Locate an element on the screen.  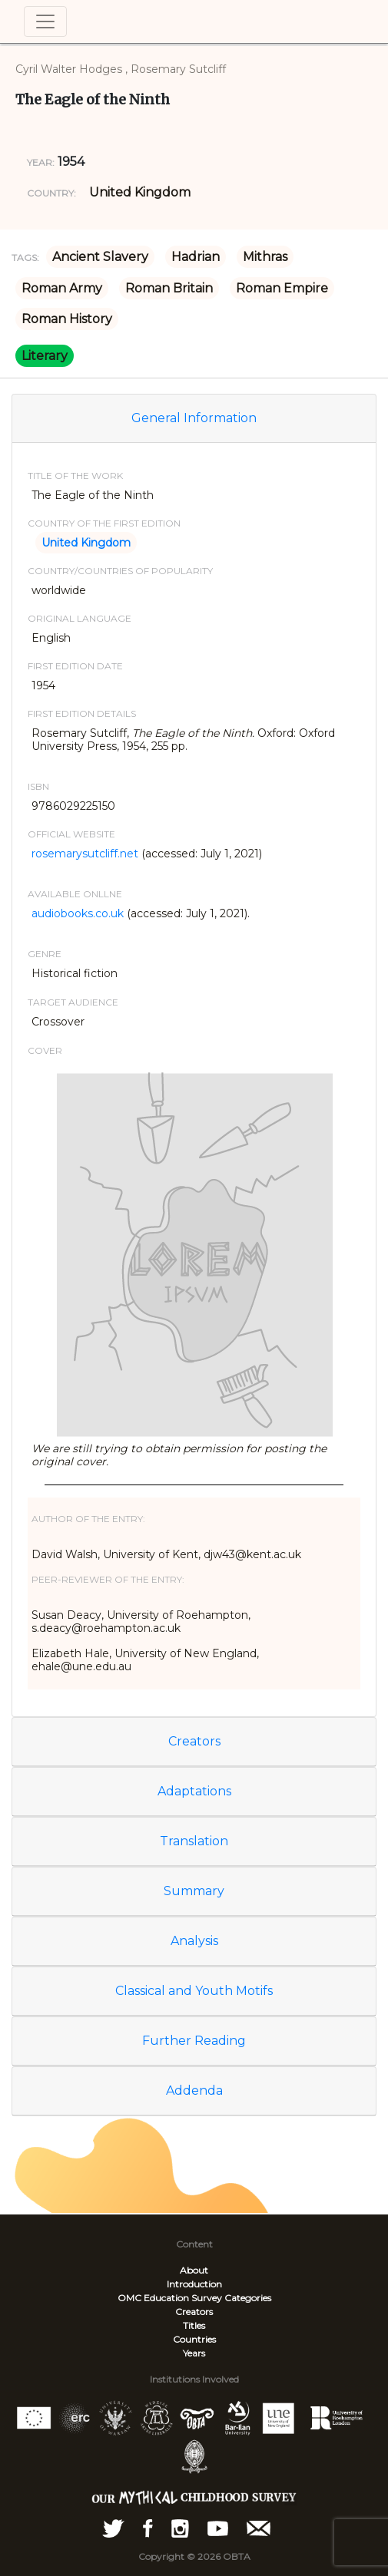
rosemarysutcliff.net is located at coordinates (85, 853).